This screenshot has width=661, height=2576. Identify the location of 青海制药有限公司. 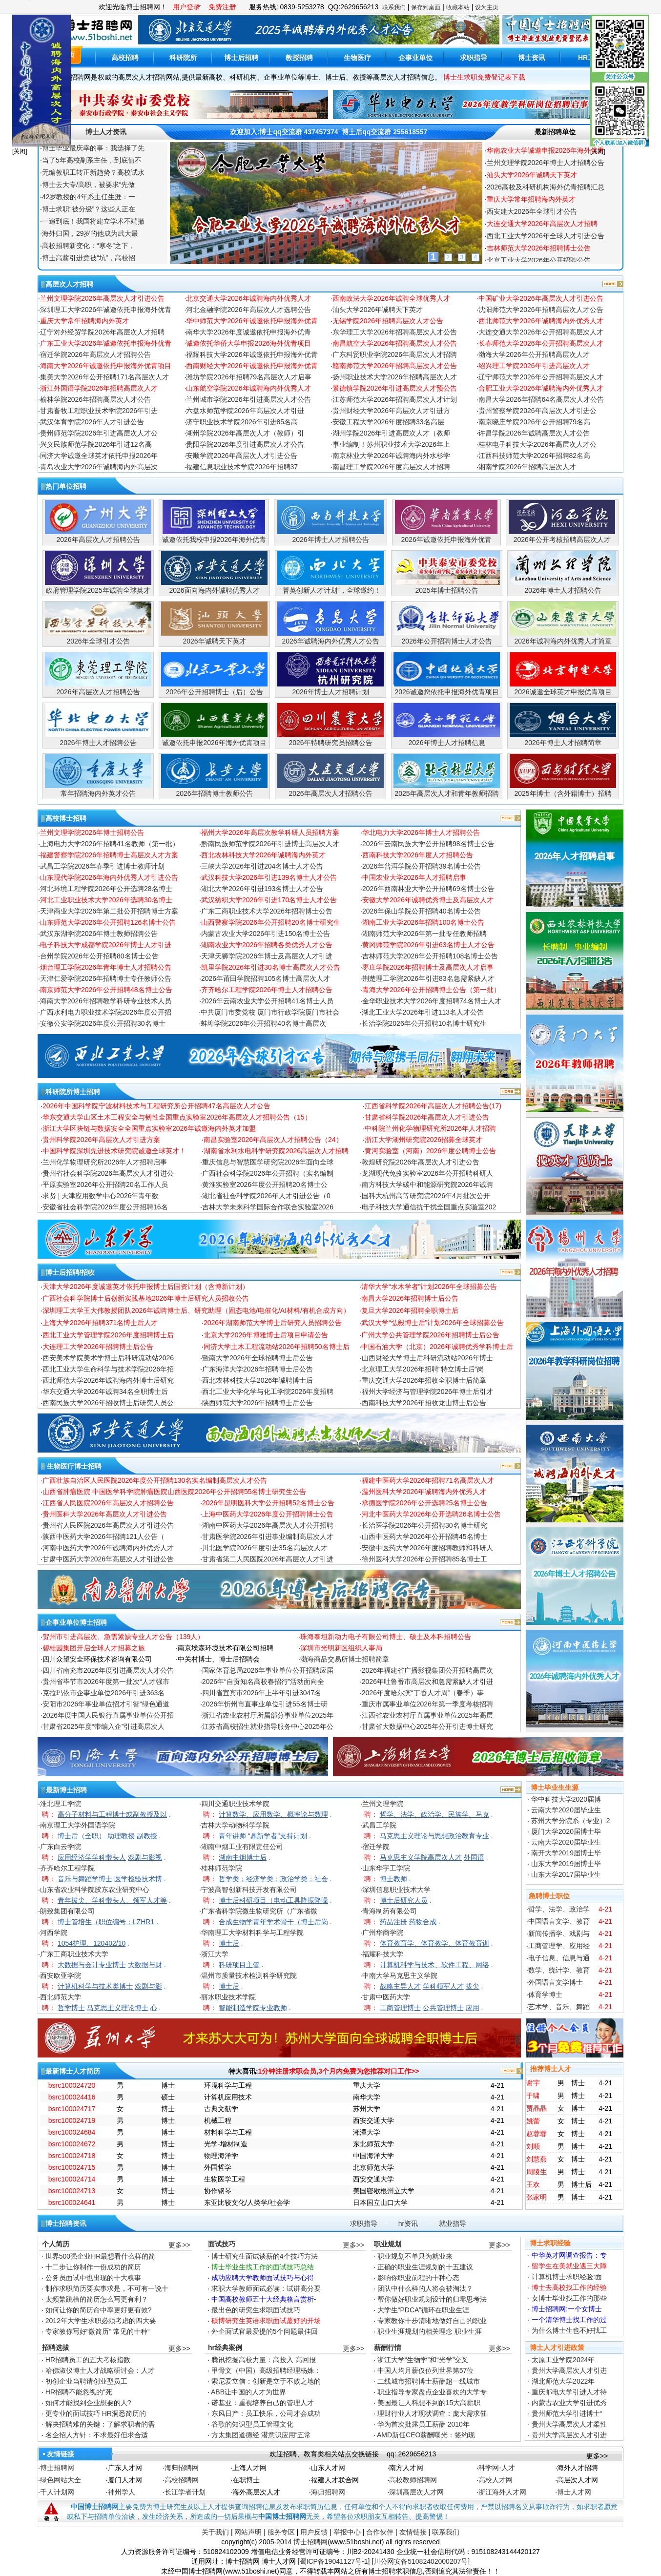
(389, 1911).